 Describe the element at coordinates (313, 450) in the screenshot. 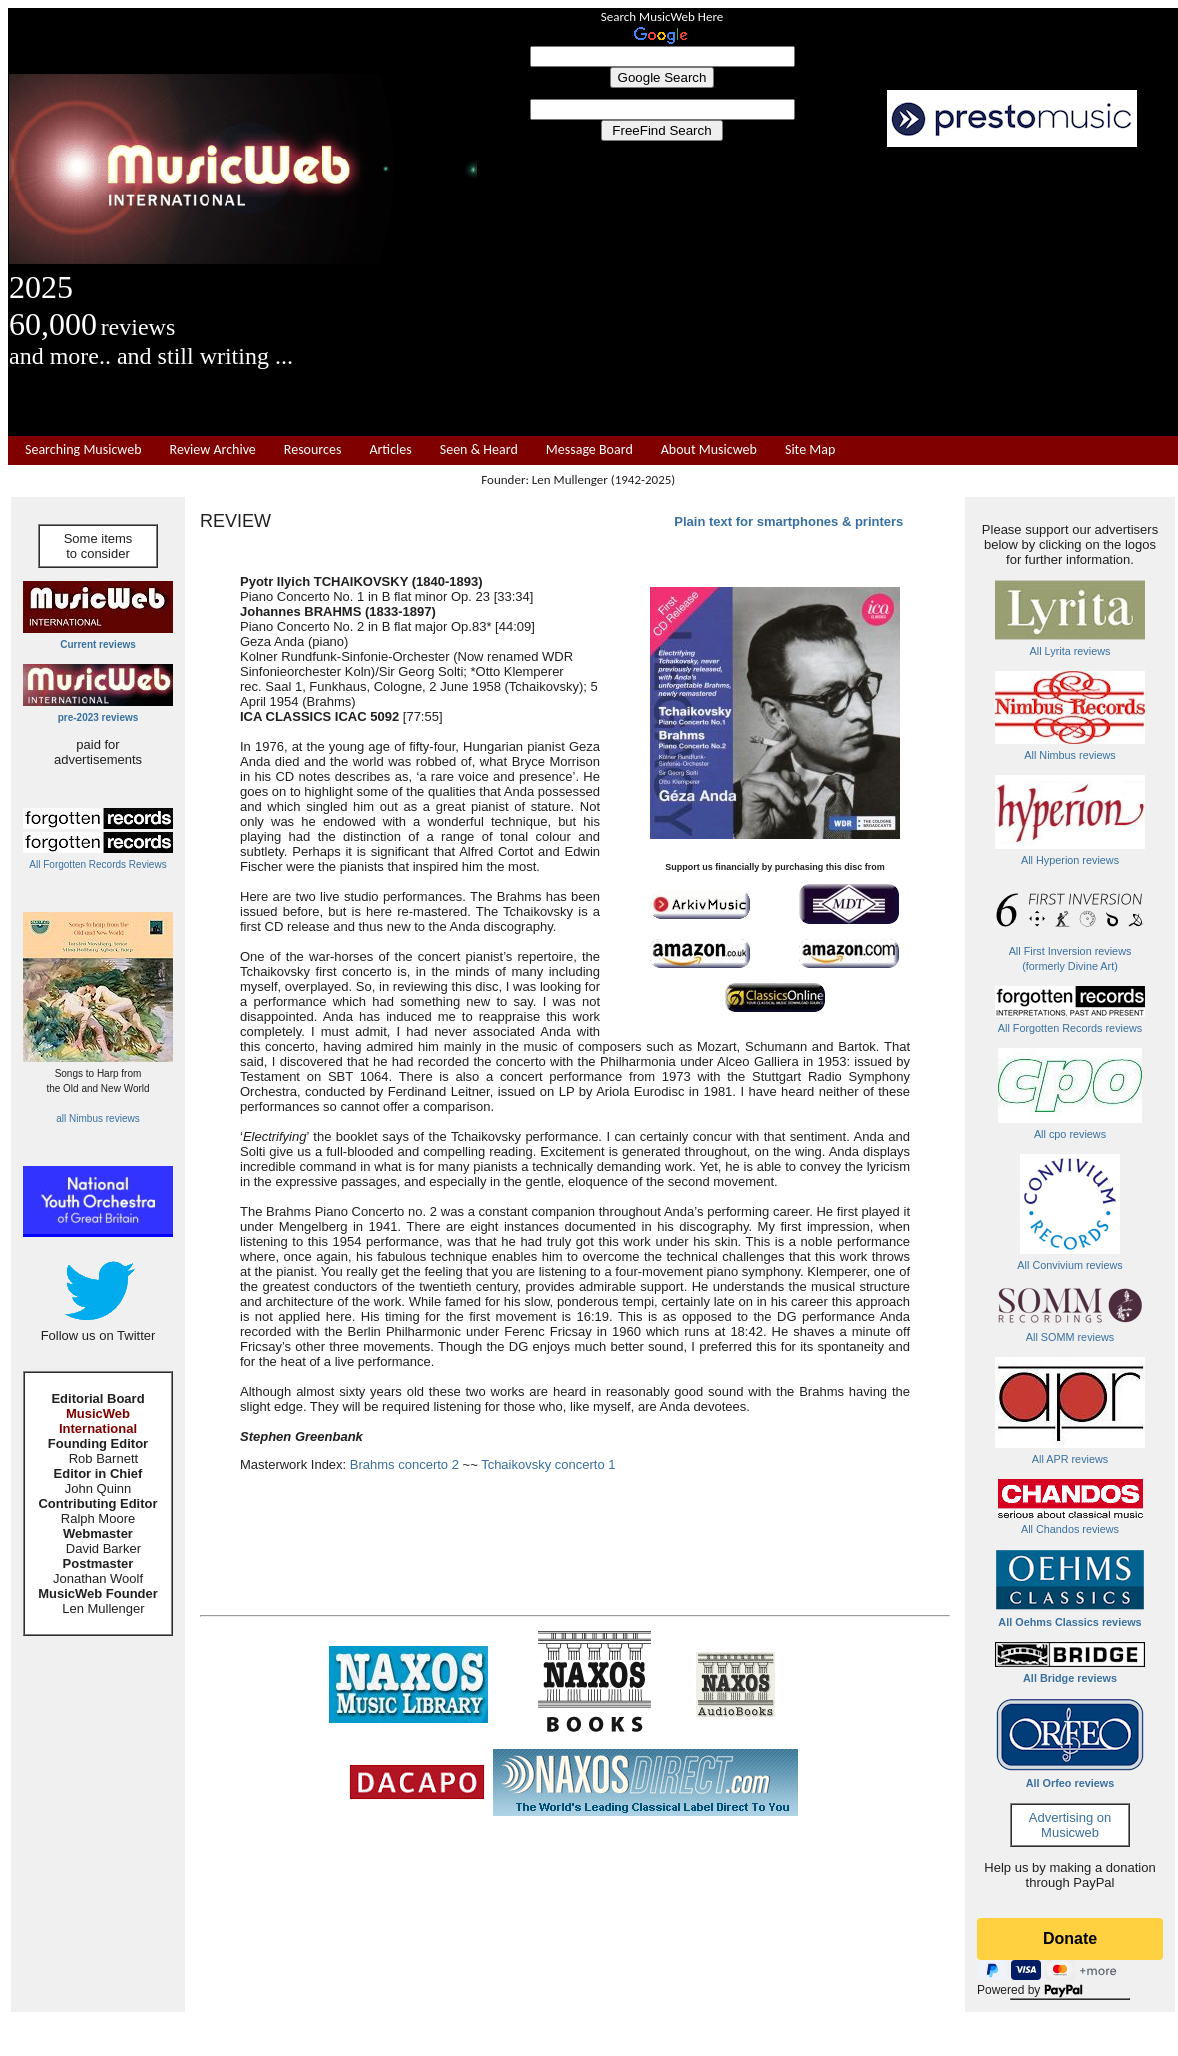

I see `Resources` at that location.